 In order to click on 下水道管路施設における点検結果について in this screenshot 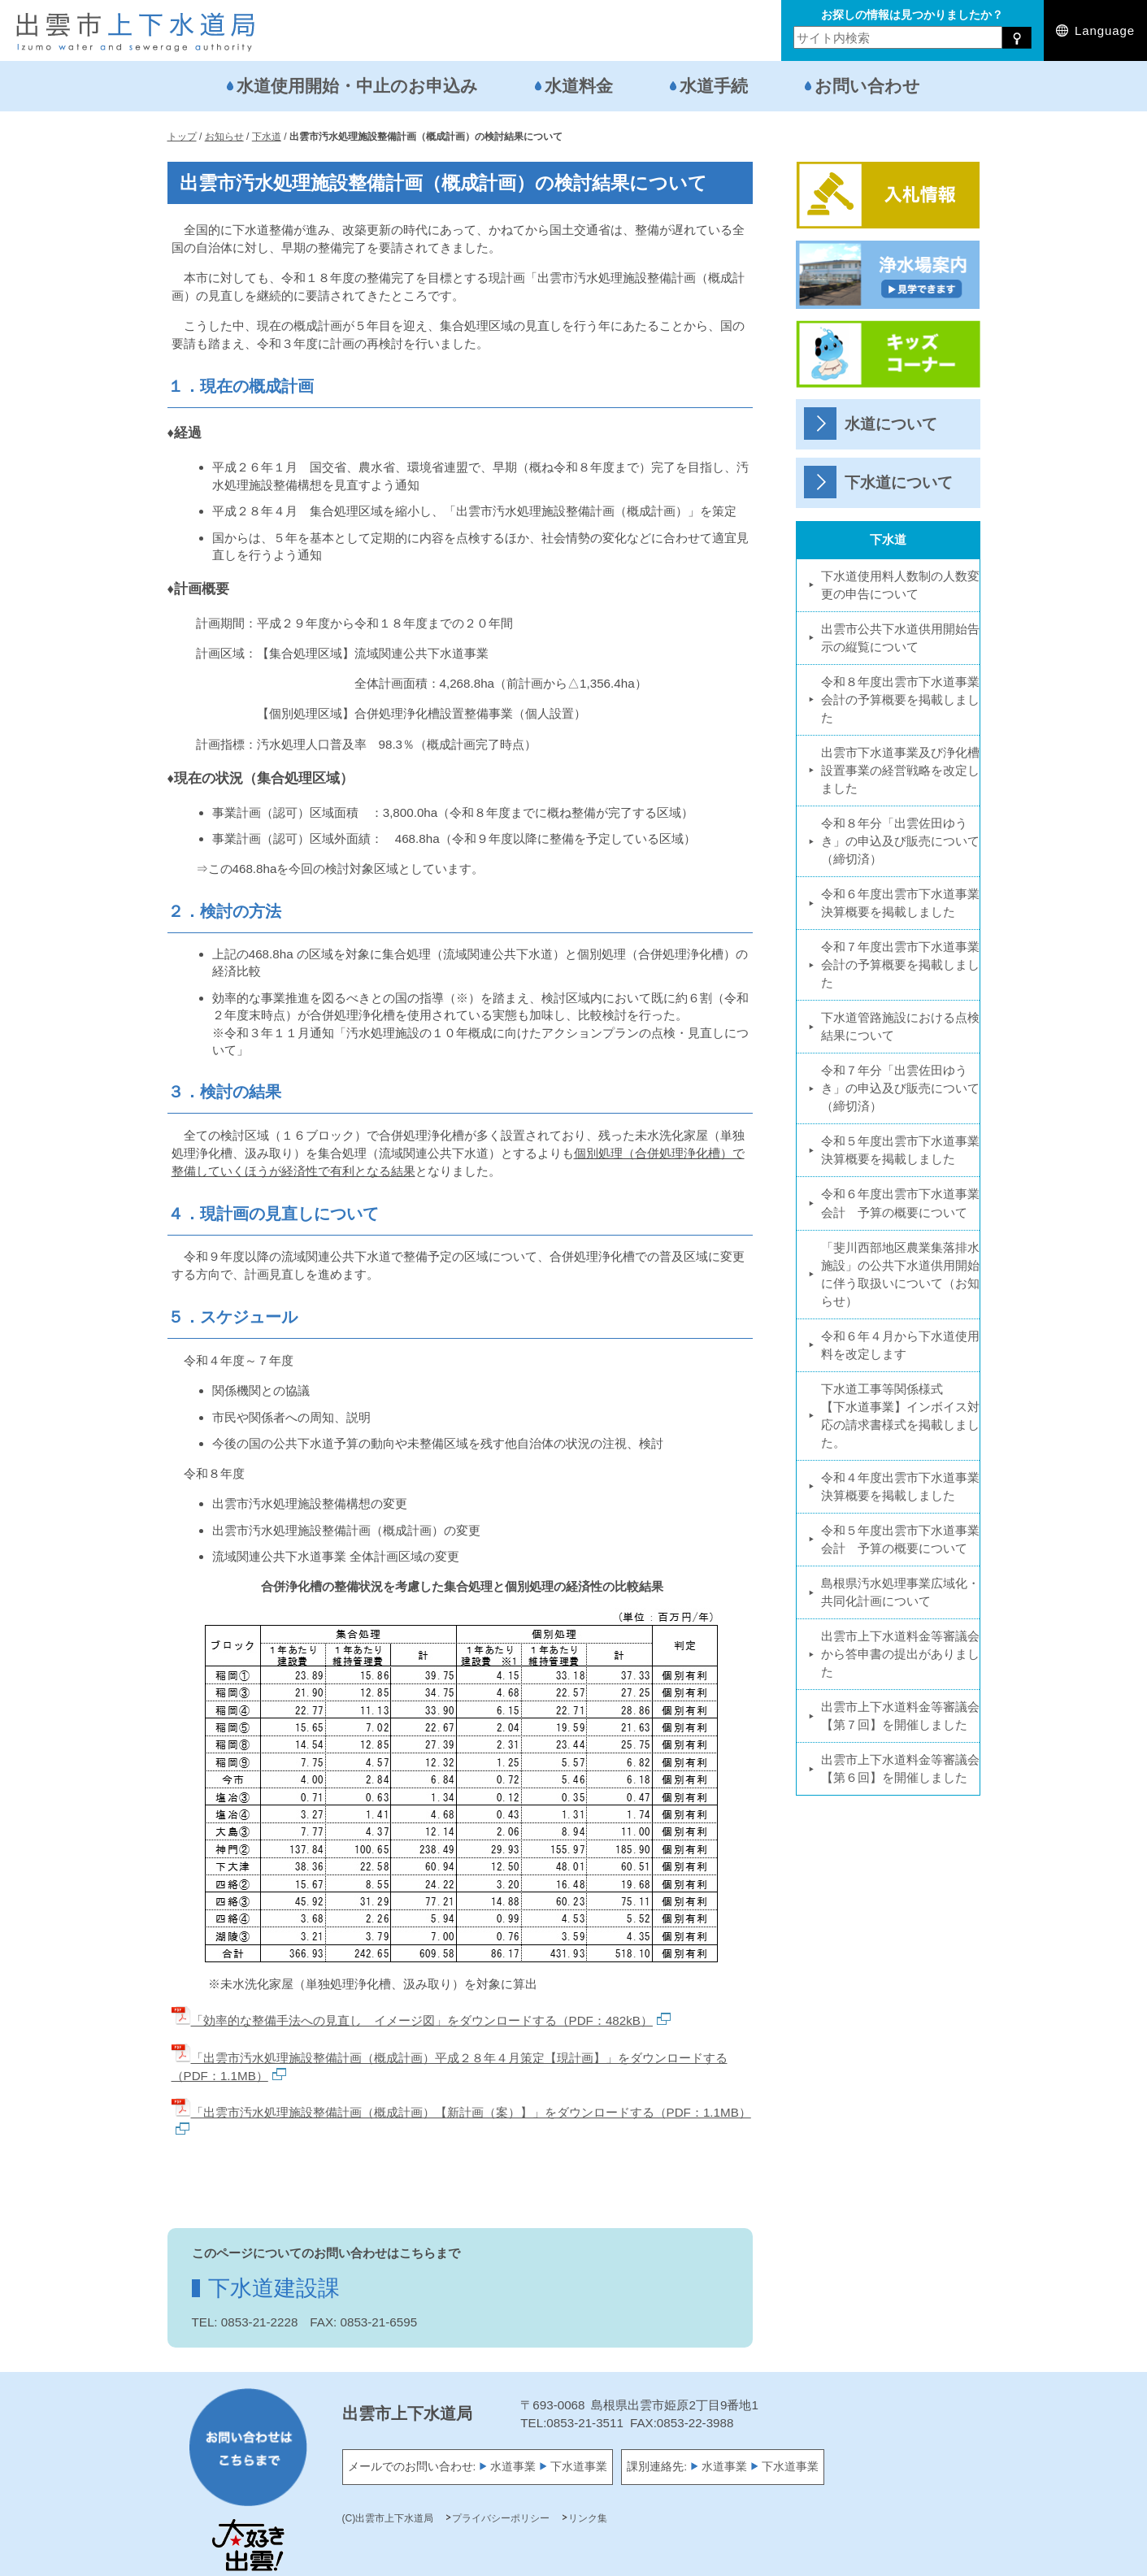, I will do `click(900, 1026)`.